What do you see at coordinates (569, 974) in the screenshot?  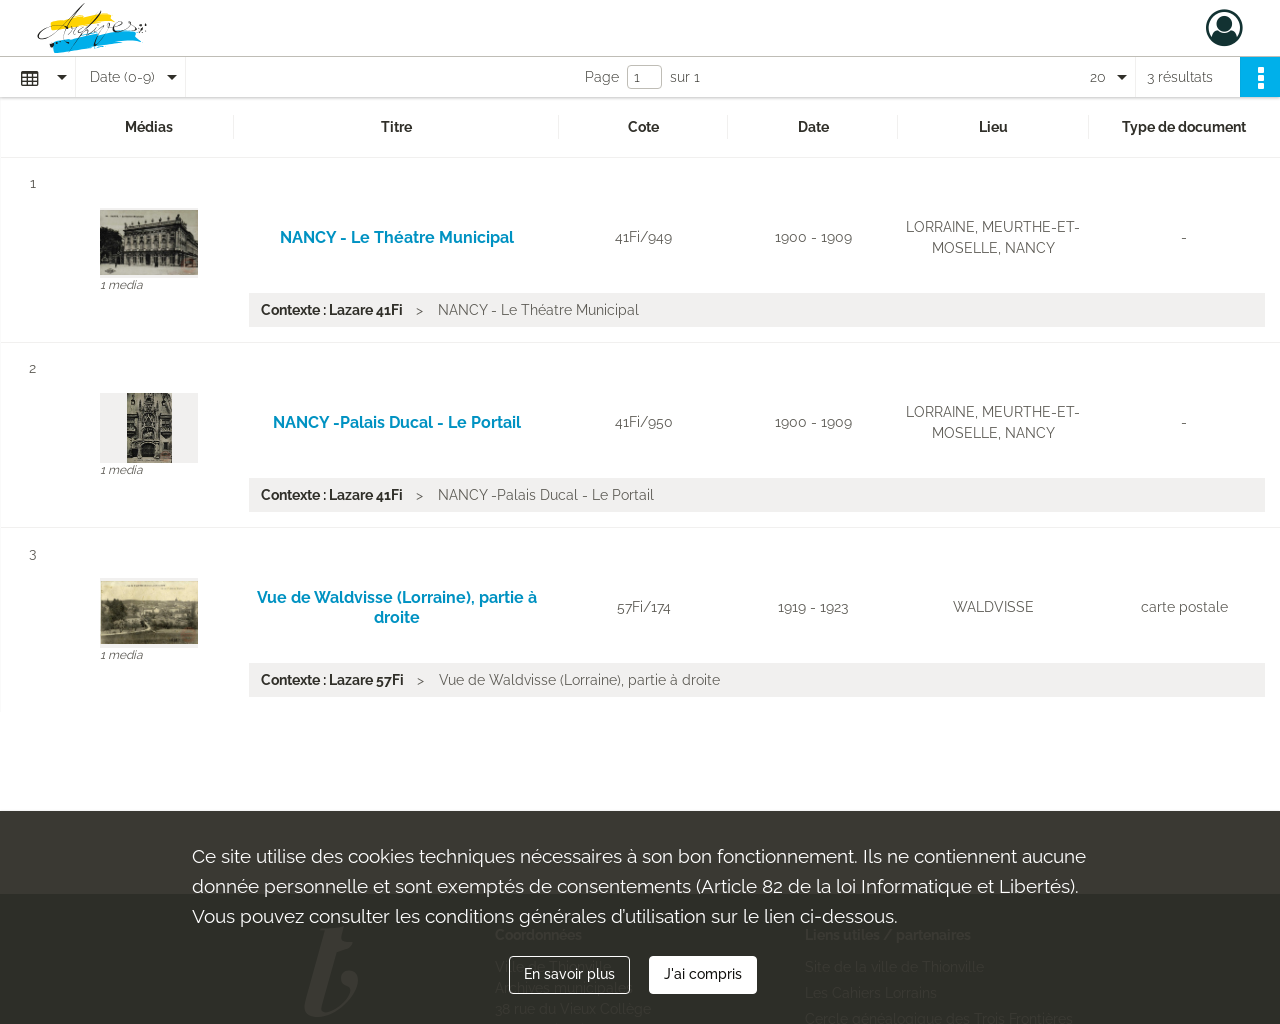 I see `En savoir plus` at bounding box center [569, 974].